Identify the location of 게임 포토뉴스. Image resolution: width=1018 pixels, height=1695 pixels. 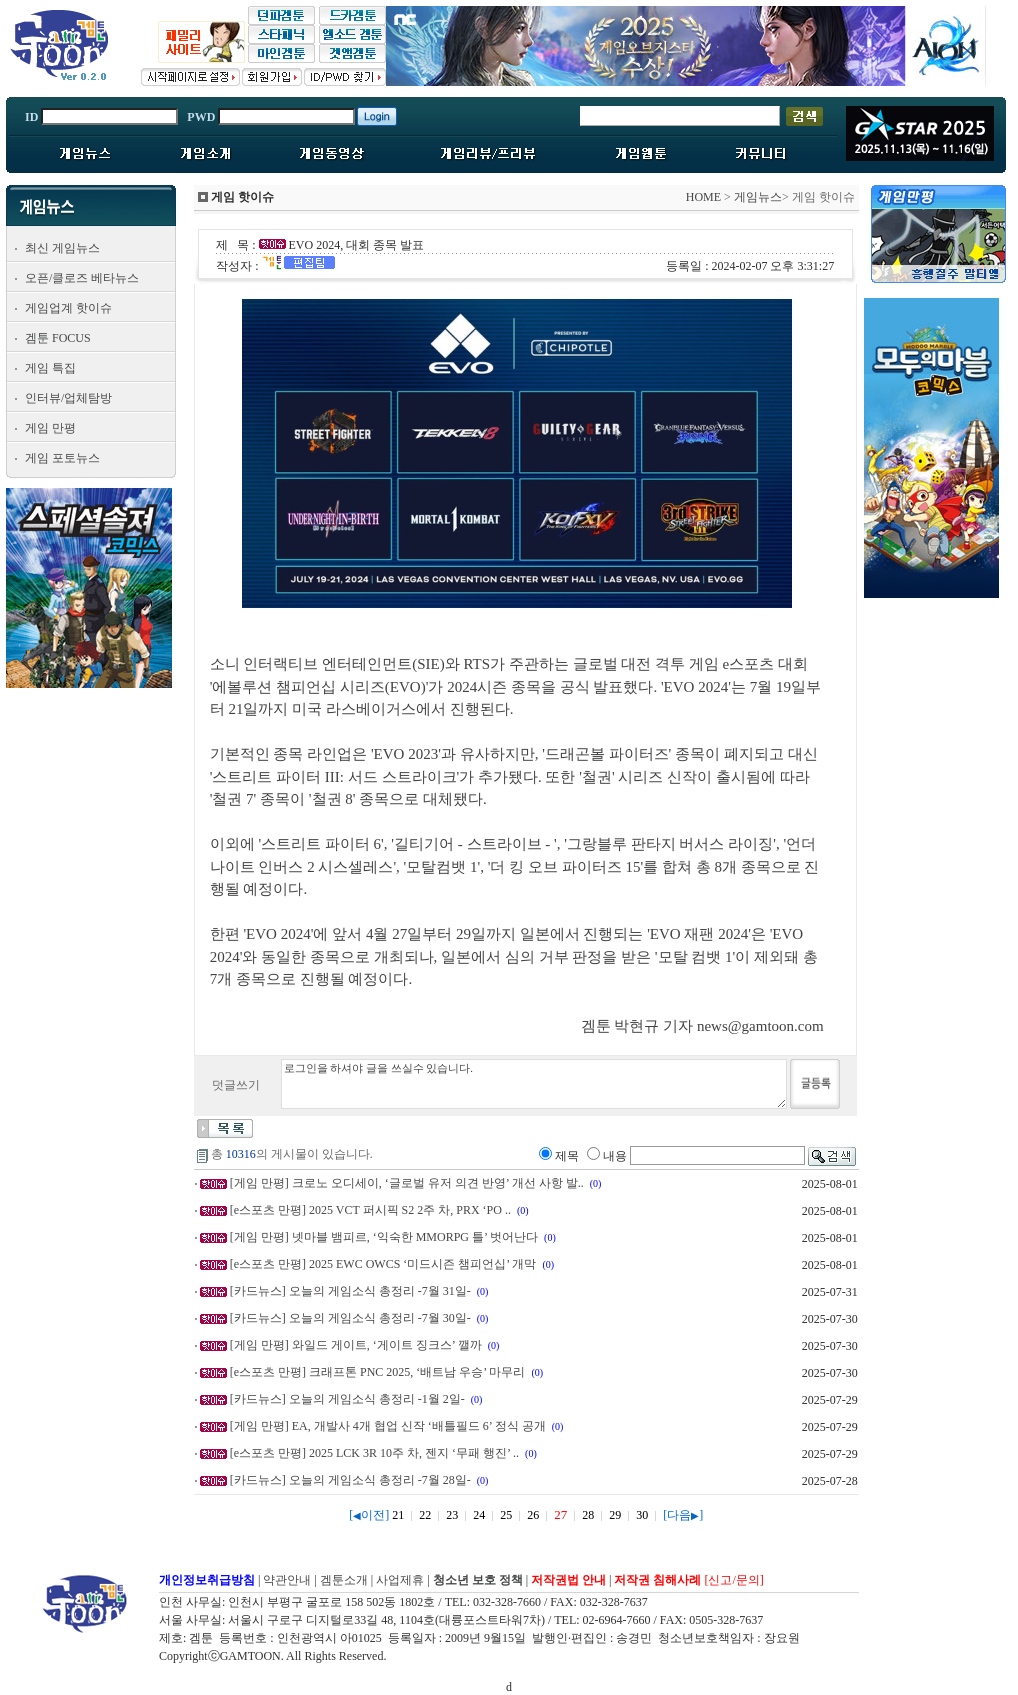
(62, 458).